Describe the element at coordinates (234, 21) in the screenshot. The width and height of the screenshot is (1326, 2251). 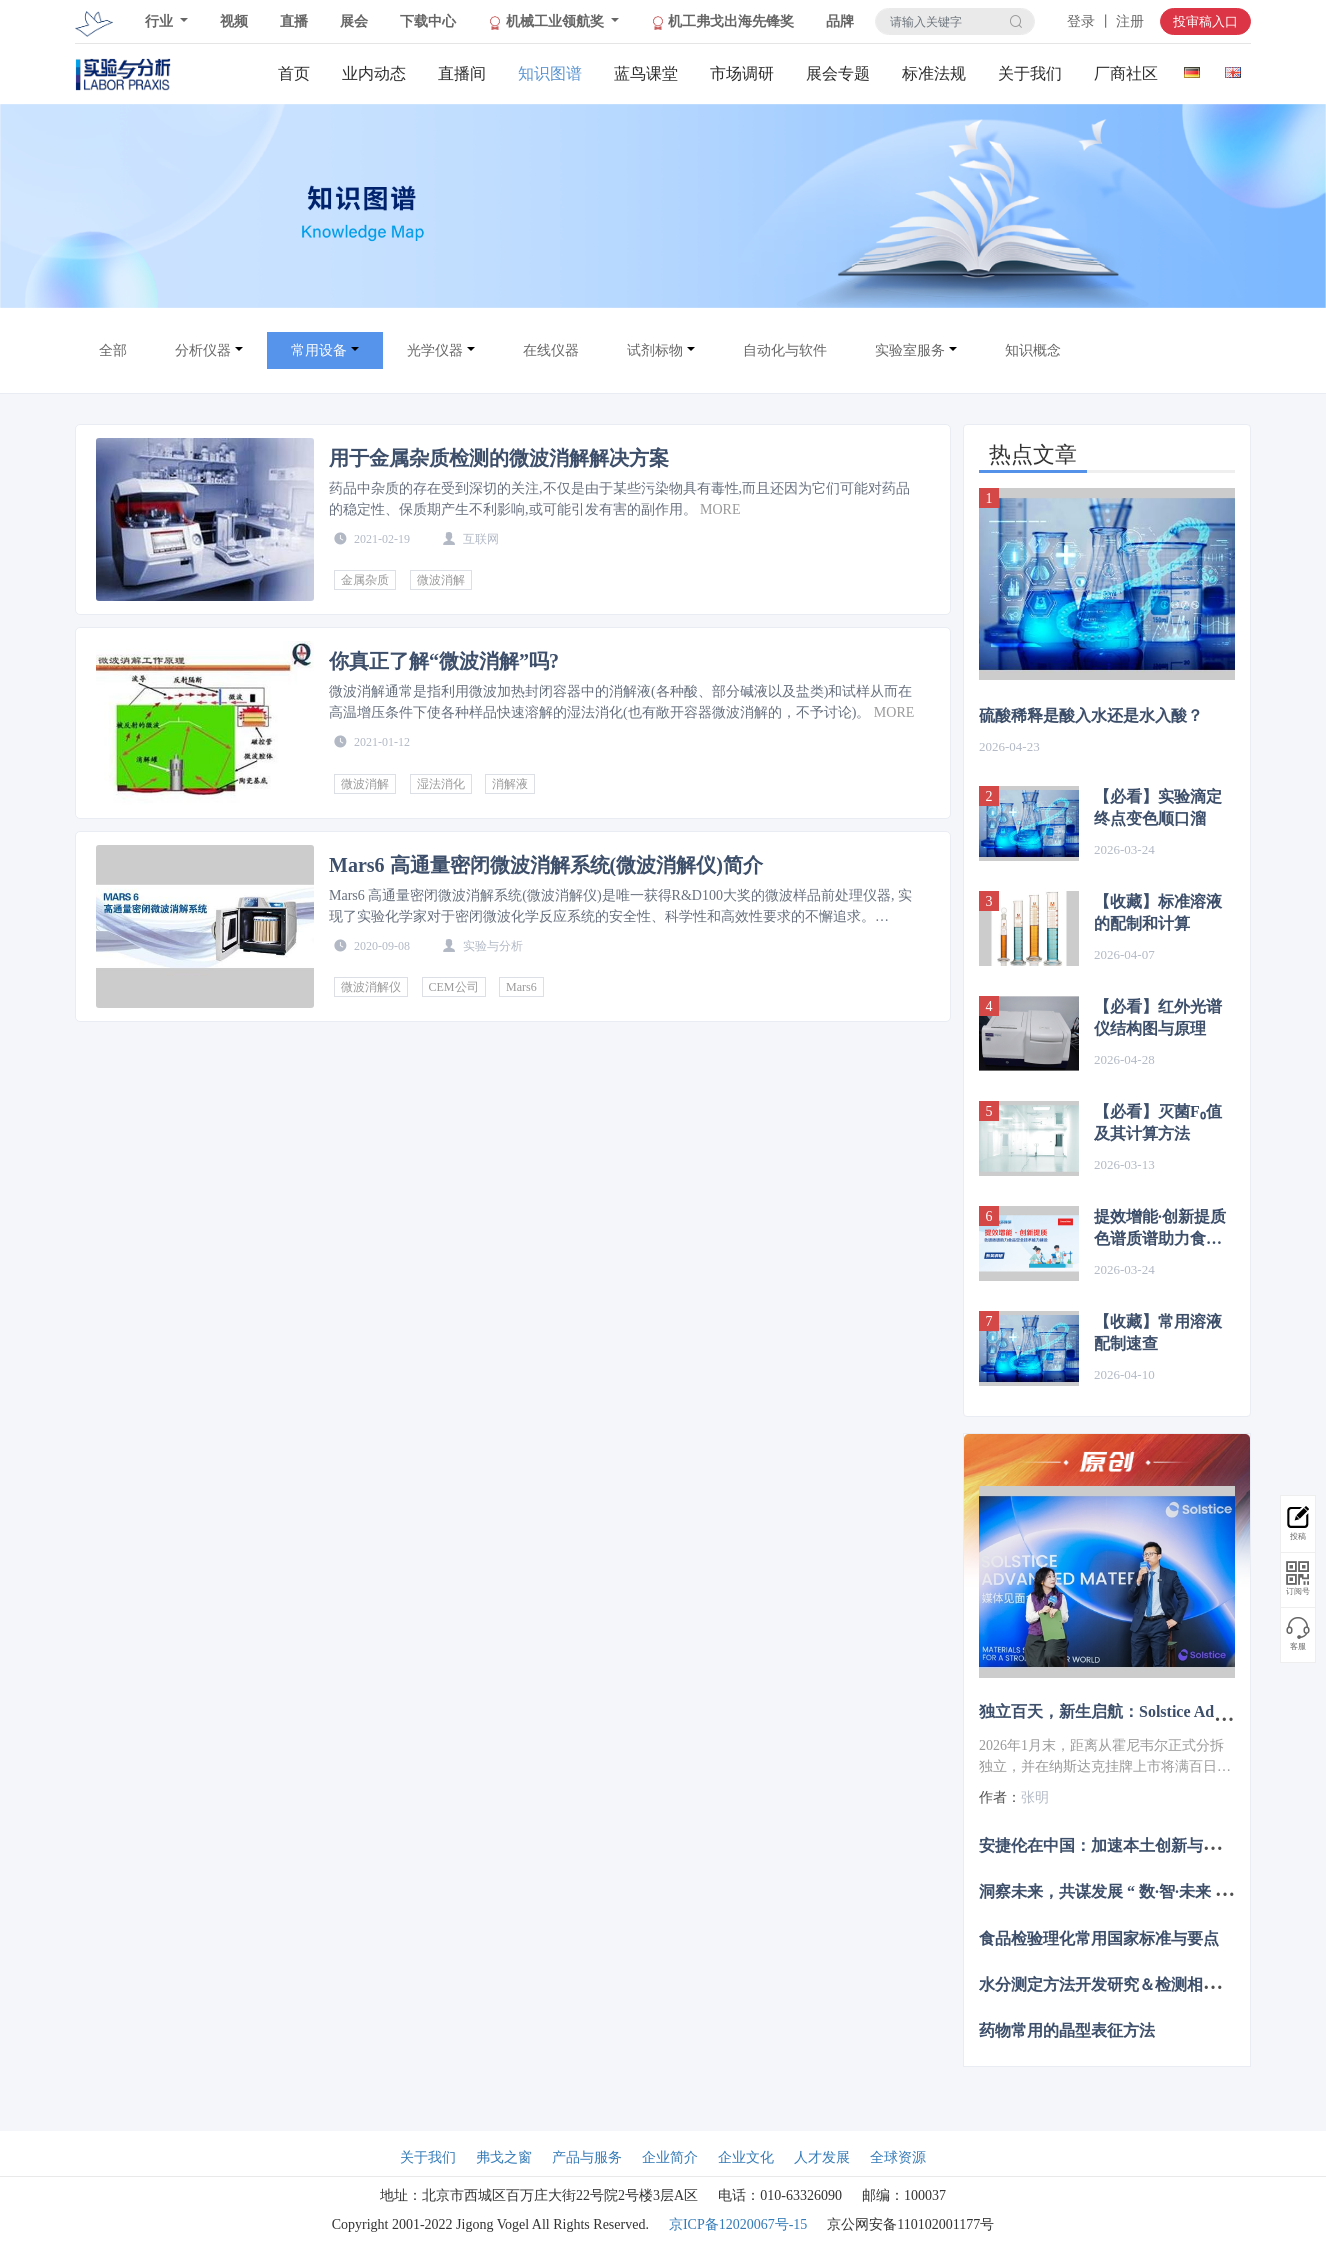
I see `视频` at that location.